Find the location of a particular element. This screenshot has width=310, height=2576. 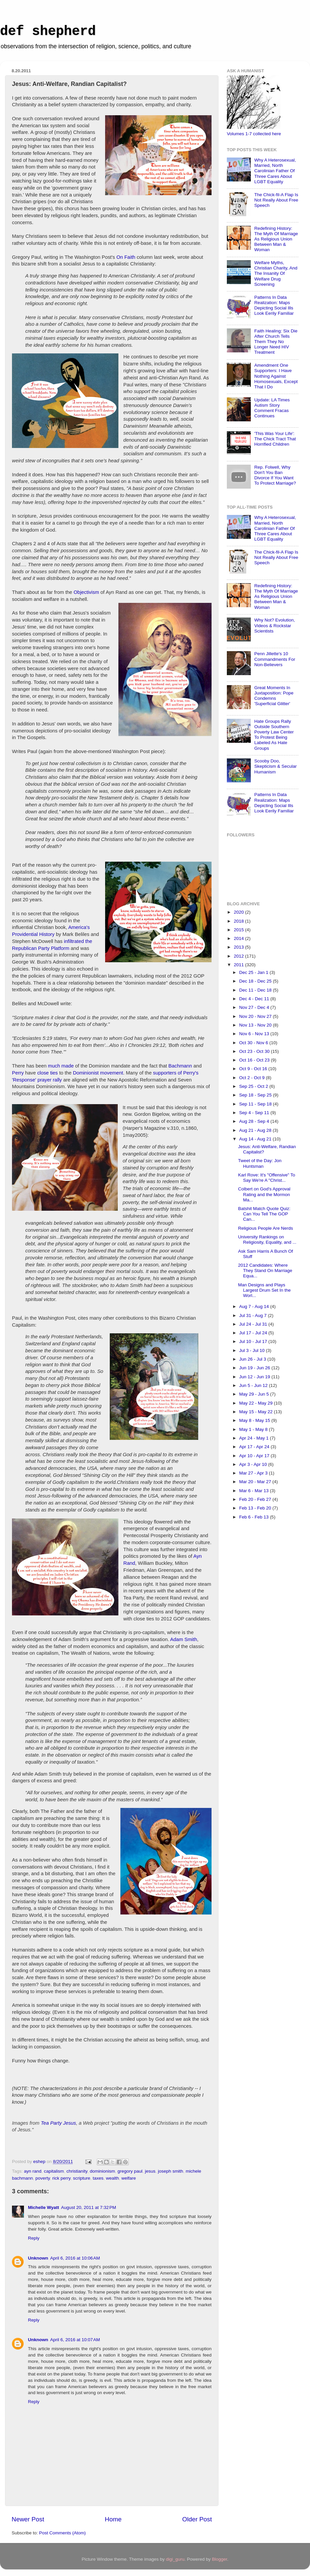

Nov 13 - Nov 20 is located at coordinates (256, 1025).